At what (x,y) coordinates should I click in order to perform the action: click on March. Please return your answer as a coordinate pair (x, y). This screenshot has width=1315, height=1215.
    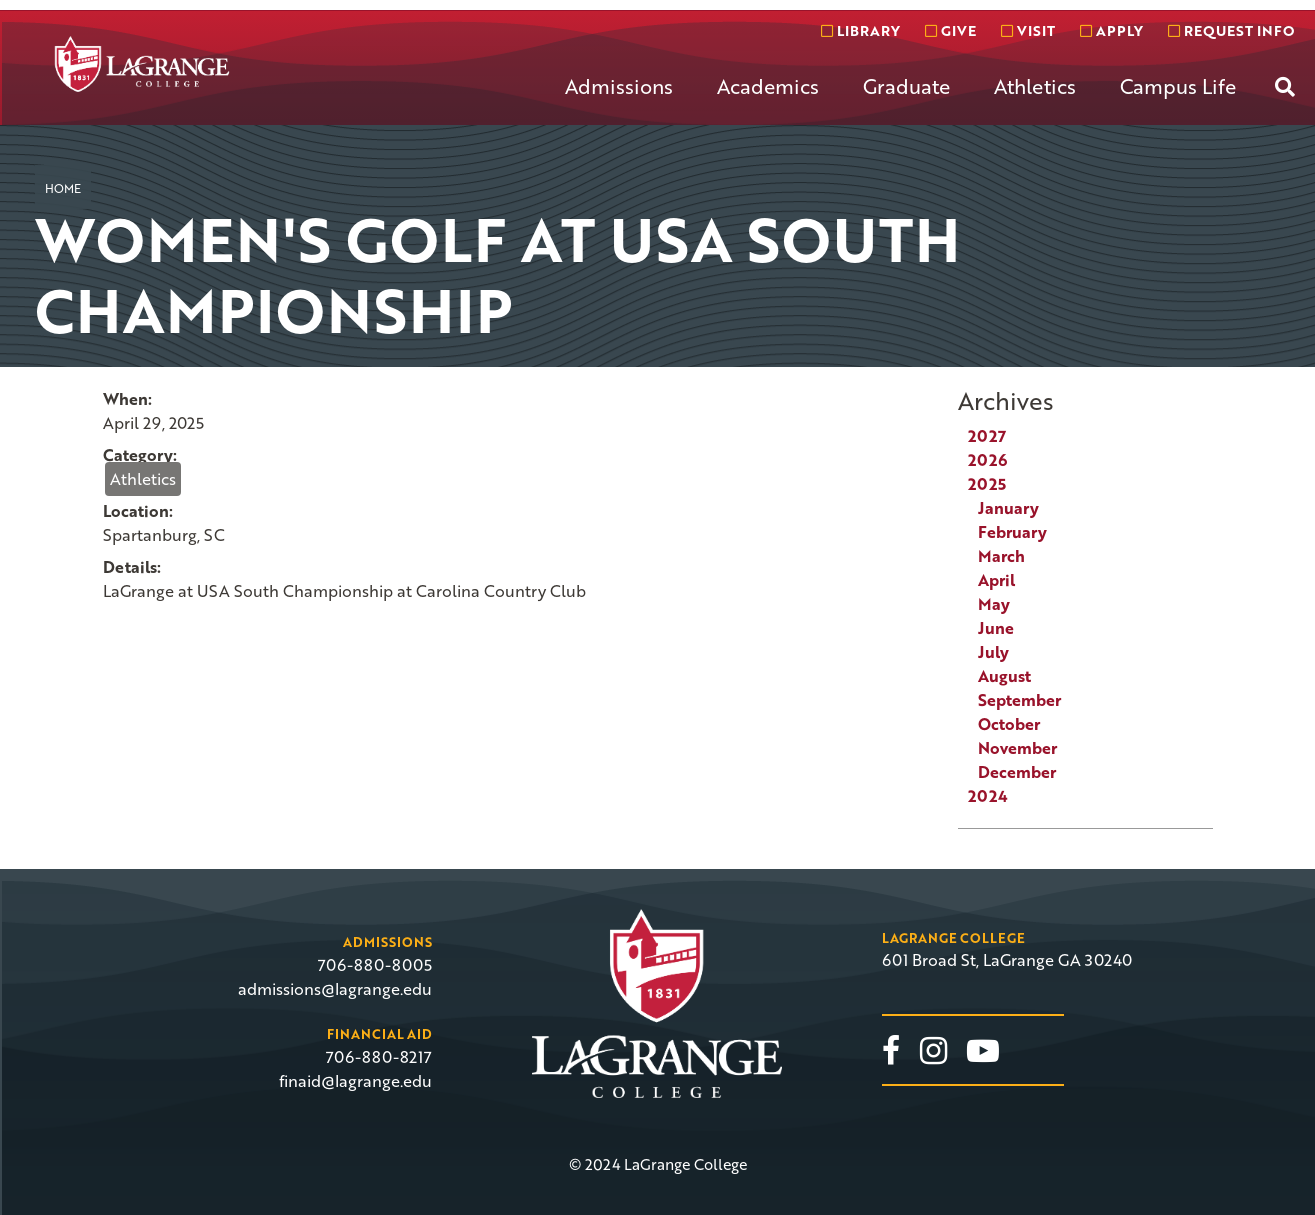
    Looking at the image, I should click on (1001, 556).